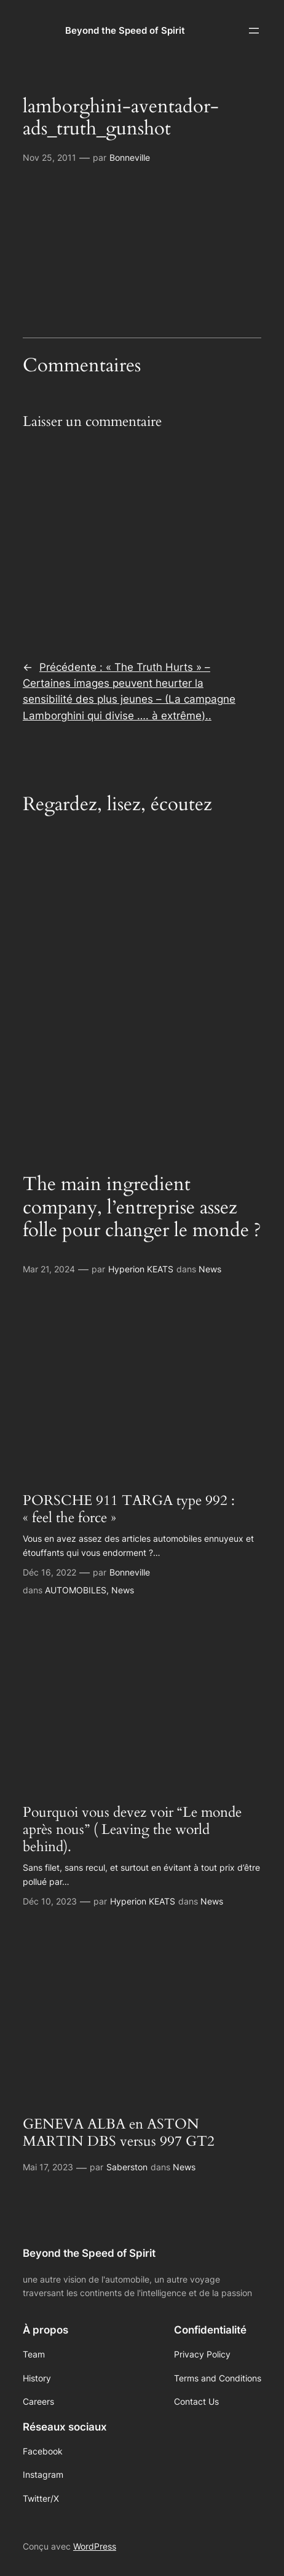  I want to click on Mai 17, 2023, so click(48, 2167).